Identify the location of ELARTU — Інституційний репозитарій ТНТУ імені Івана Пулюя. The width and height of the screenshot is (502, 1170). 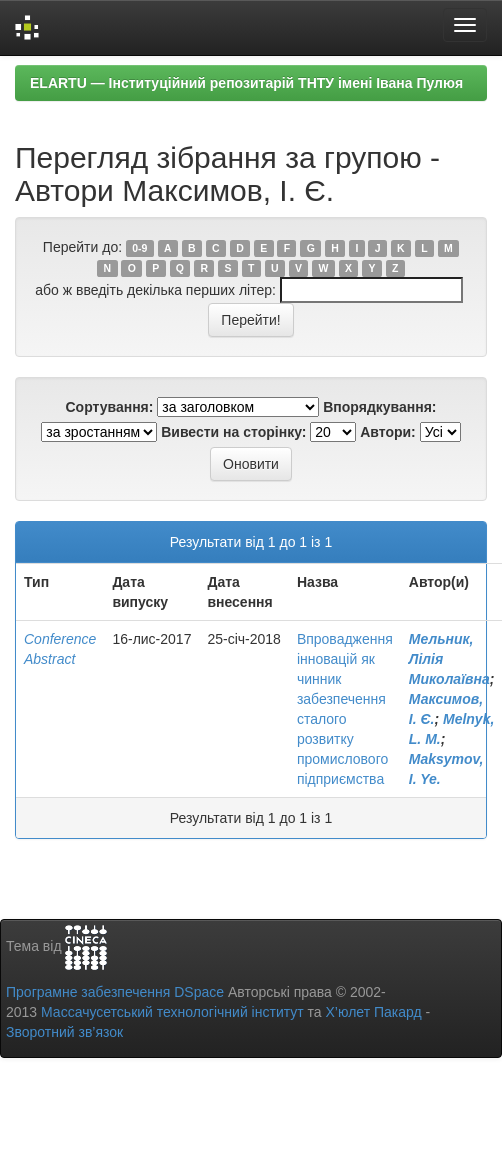
(246, 83).